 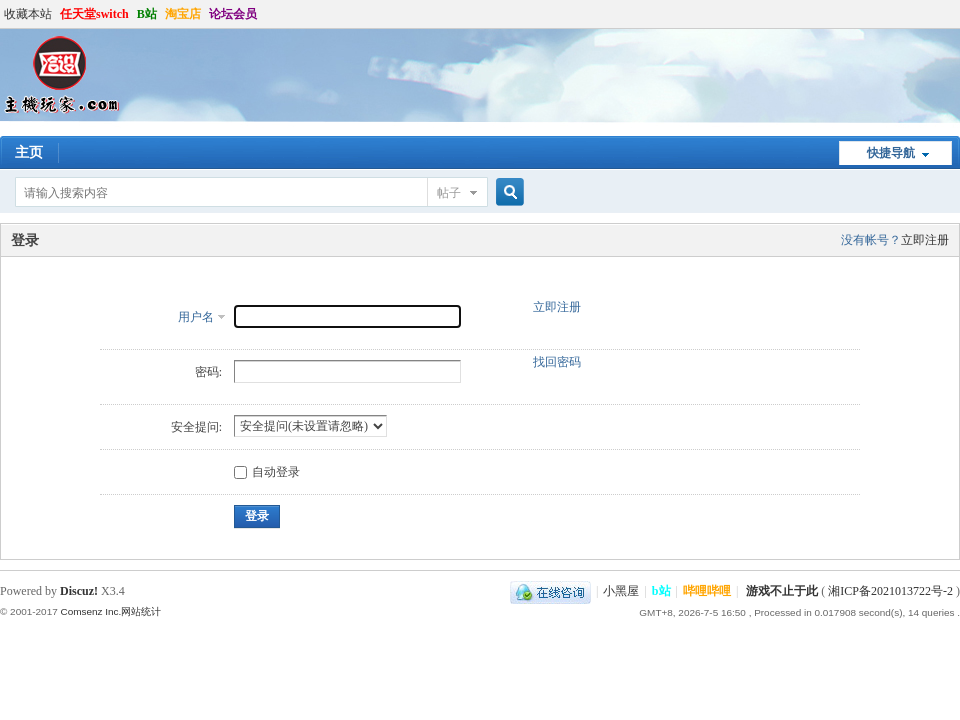 What do you see at coordinates (29, 152) in the screenshot?
I see `主页` at bounding box center [29, 152].